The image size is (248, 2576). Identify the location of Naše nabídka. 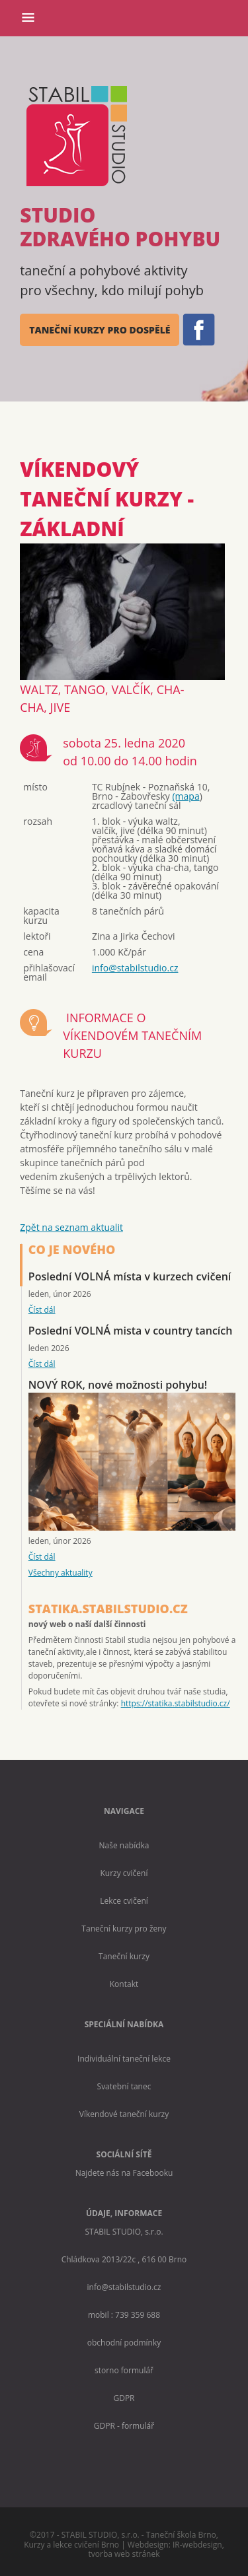
(124, 1845).